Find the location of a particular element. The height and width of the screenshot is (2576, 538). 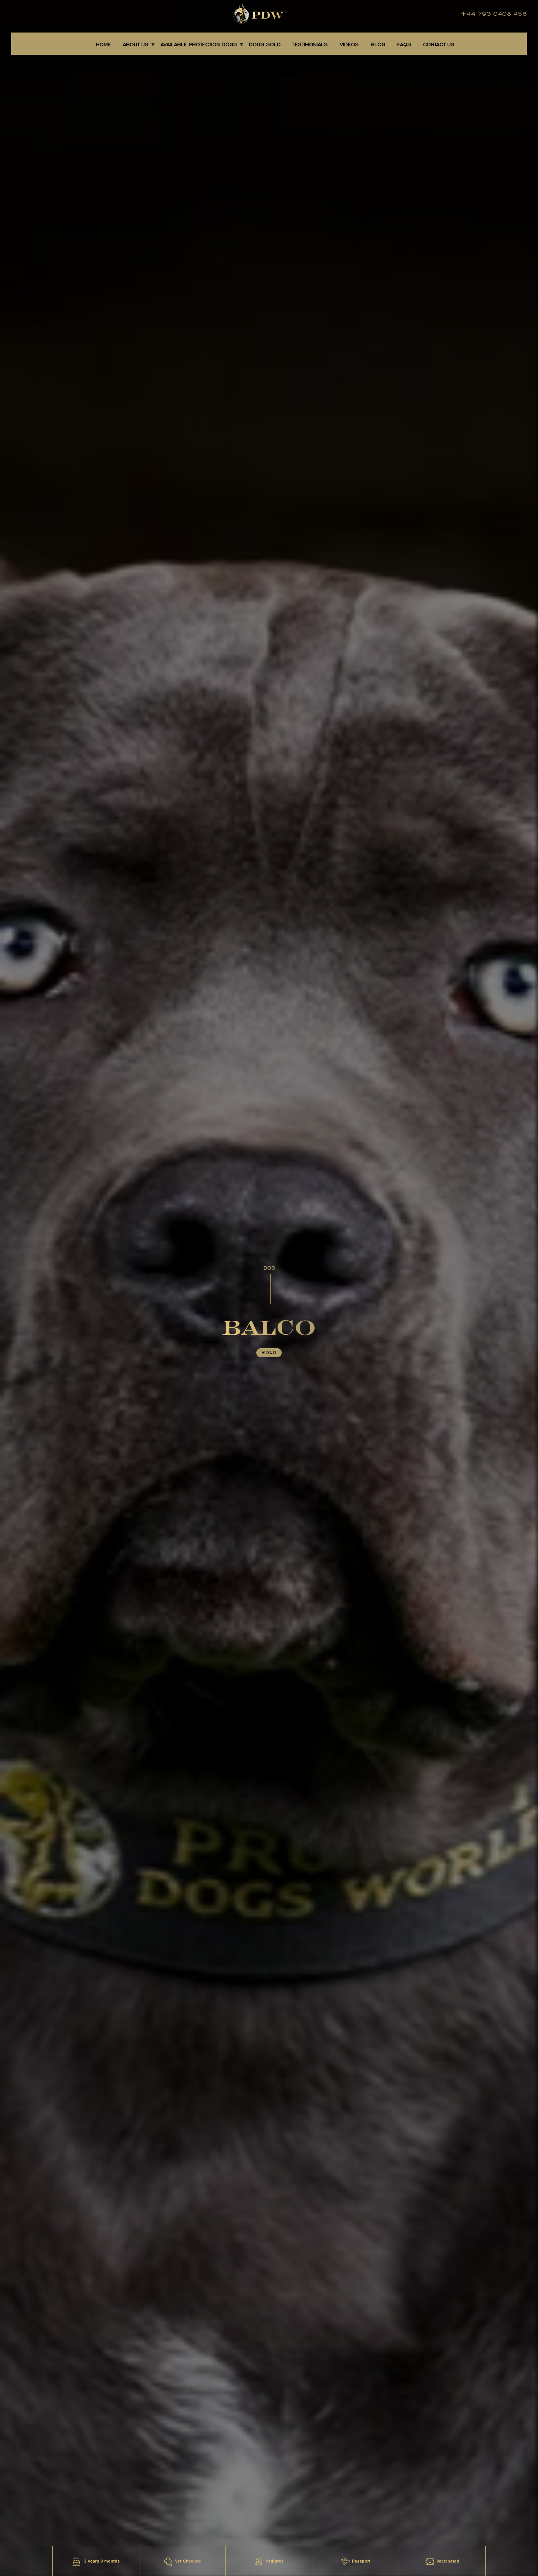

Home is located at coordinates (103, 44).